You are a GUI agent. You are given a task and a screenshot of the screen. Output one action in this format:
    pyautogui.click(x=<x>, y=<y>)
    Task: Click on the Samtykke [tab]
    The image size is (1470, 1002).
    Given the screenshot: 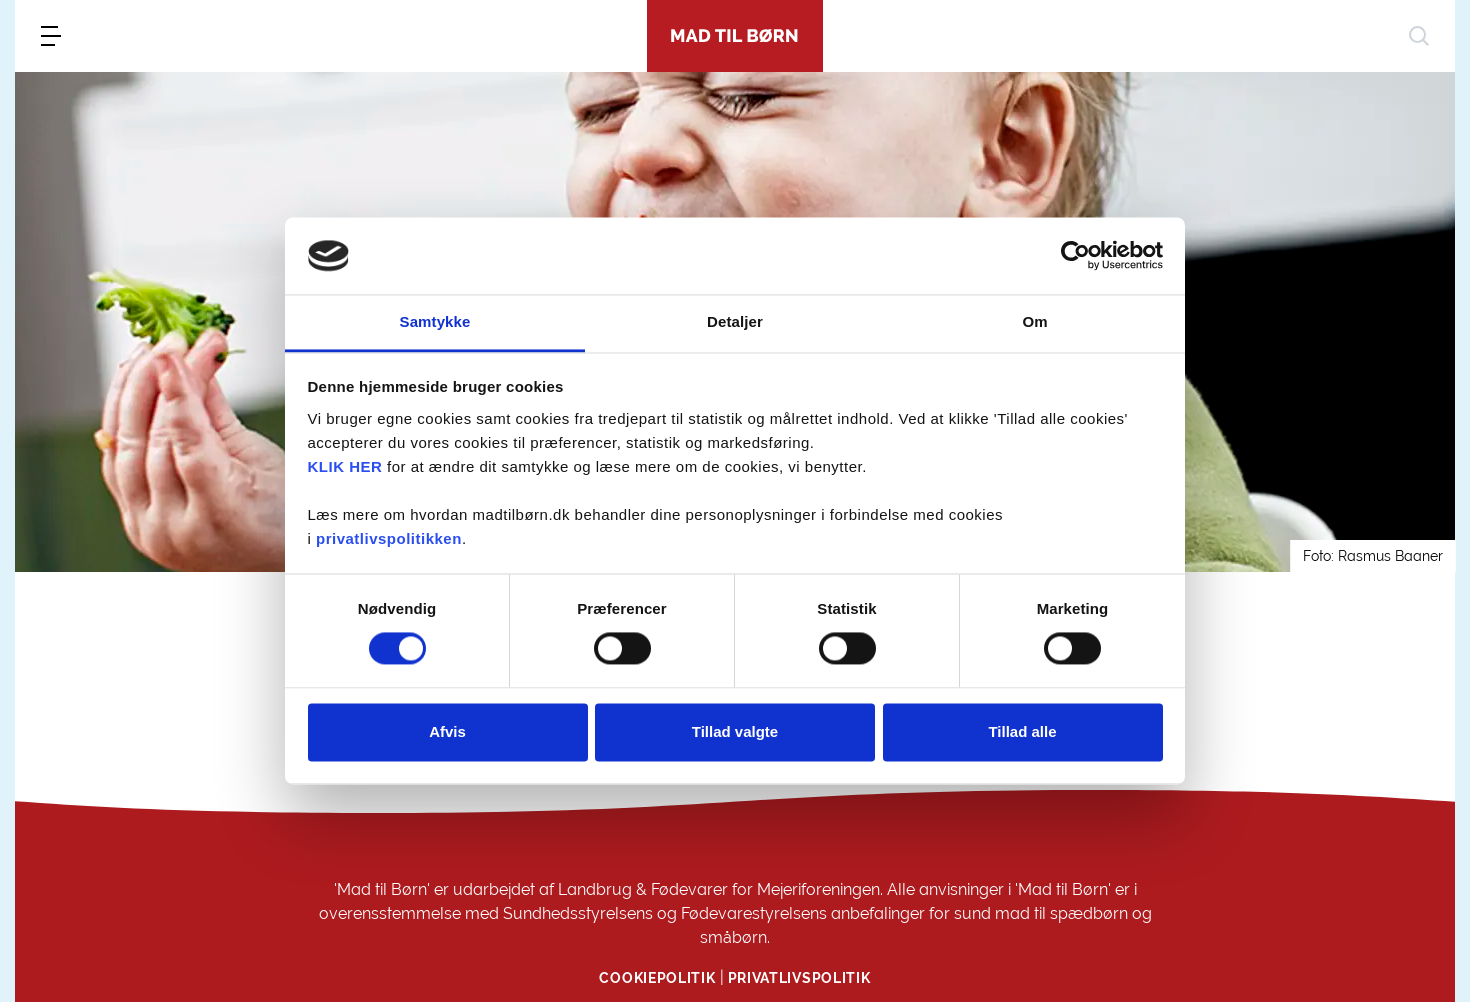 What is the action you would take?
    pyautogui.click(x=435, y=321)
    